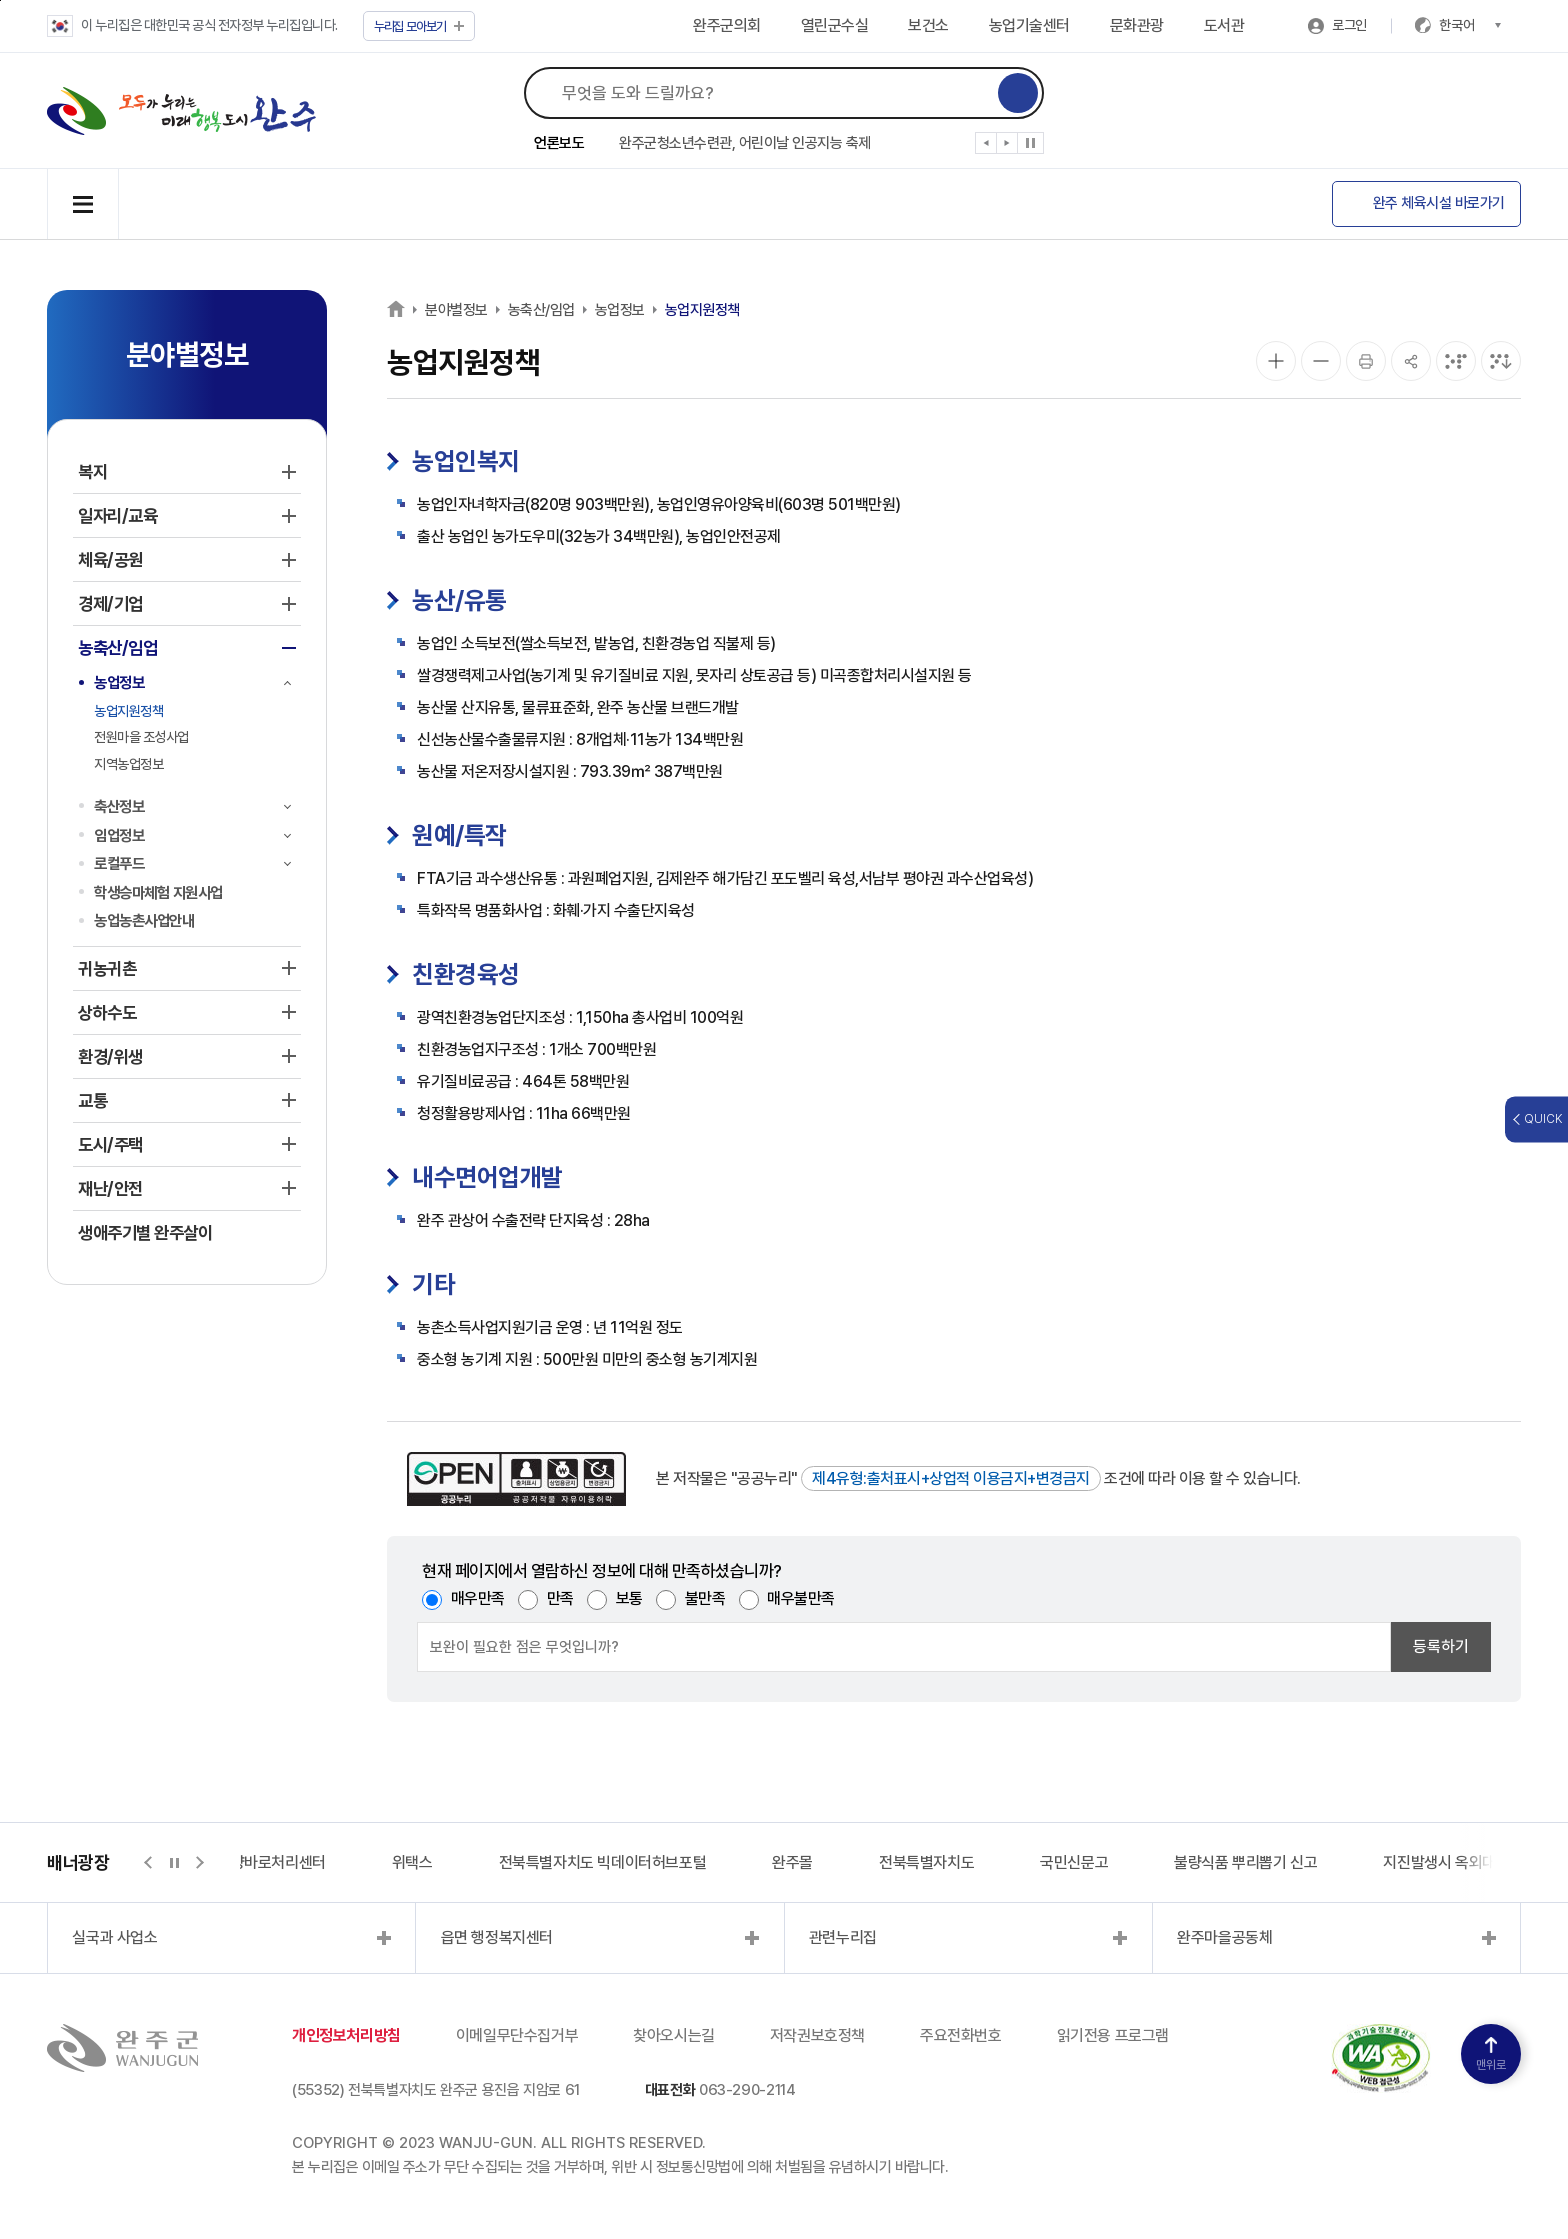  What do you see at coordinates (986, 147) in the screenshot?
I see `[button]` at bounding box center [986, 147].